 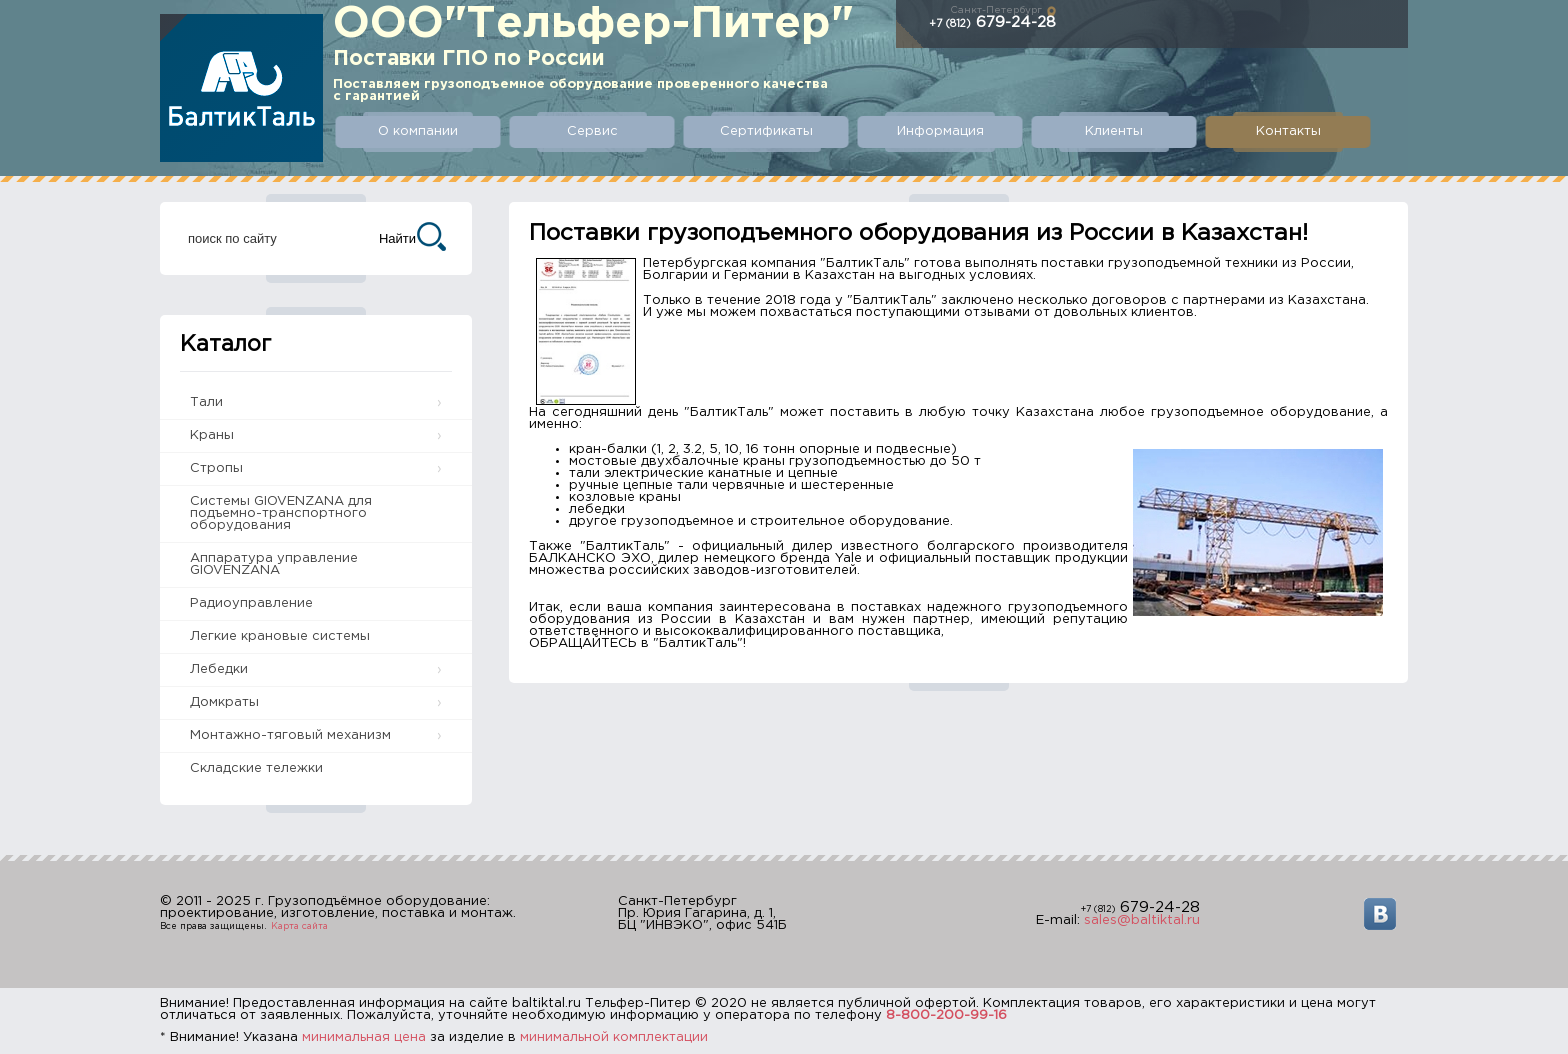 I want to click on Складские тележки, so click(x=256, y=768).